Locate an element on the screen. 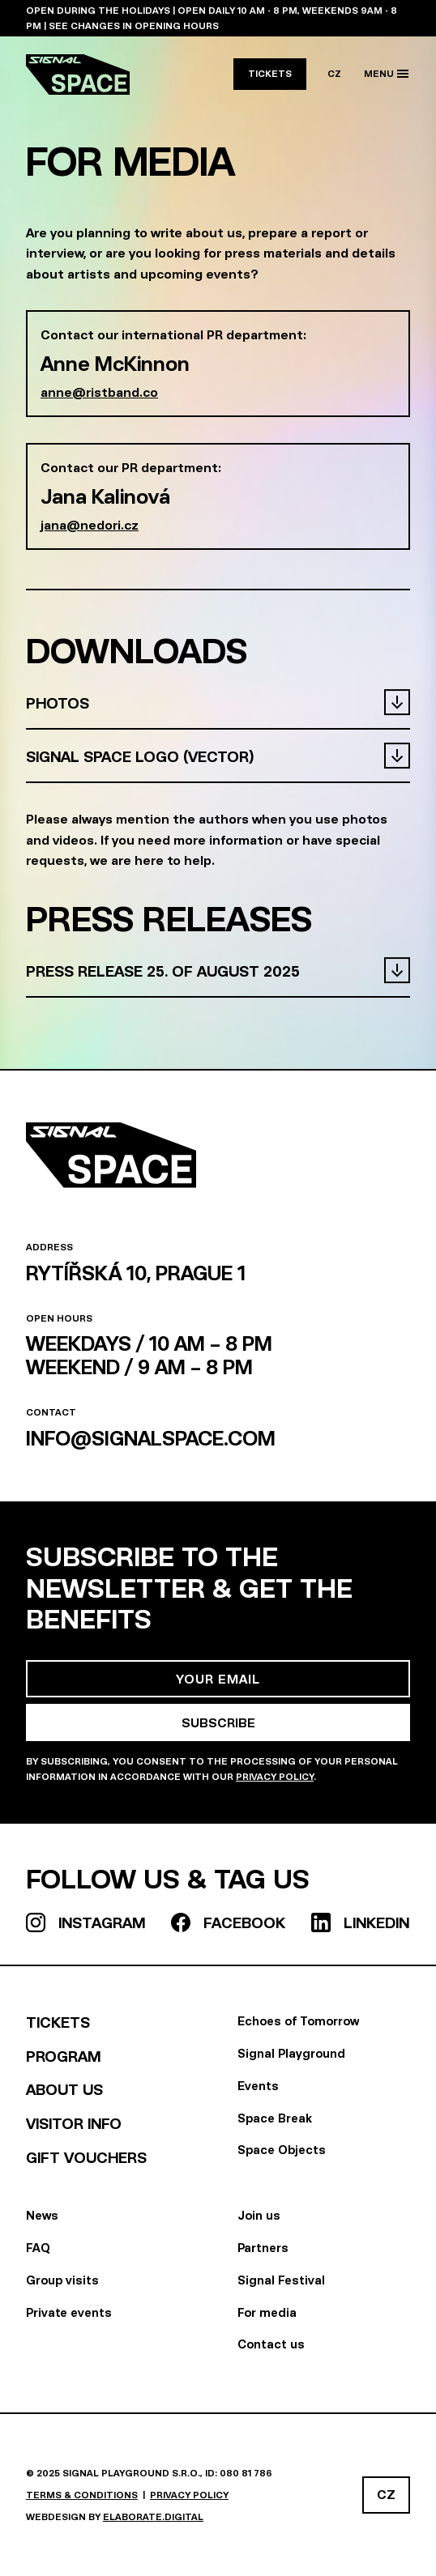  jana@nedori.cz is located at coordinates (90, 524).